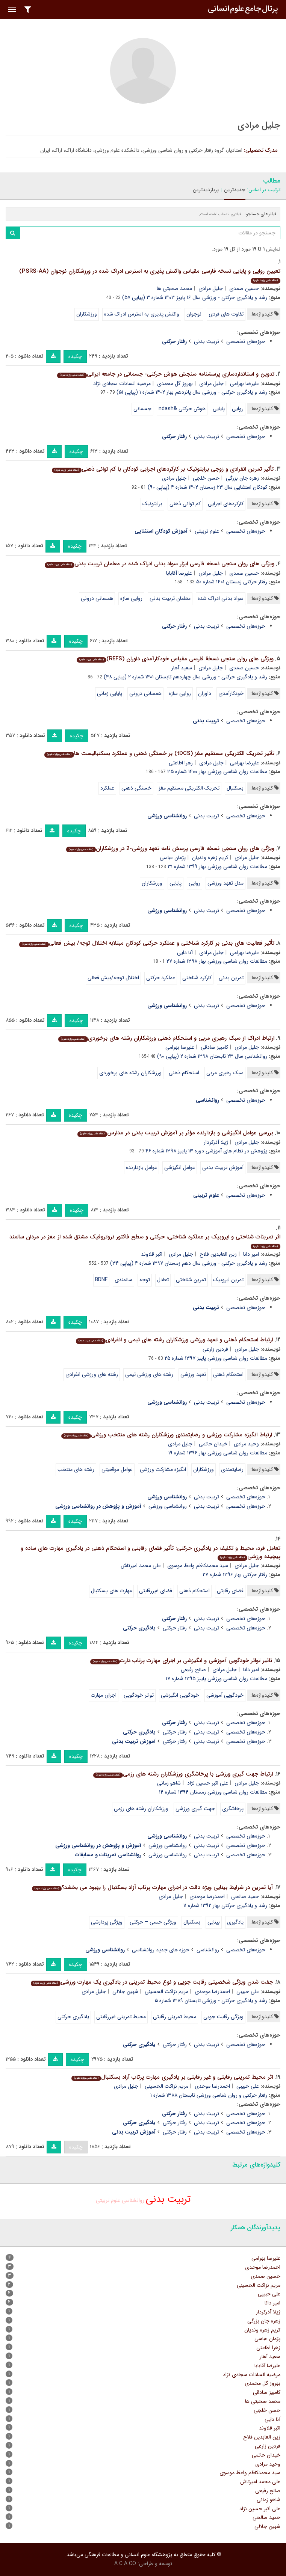  Describe the element at coordinates (172, 2077) in the screenshot. I see `اثر محیط تمرینی رقابتی و غیر رقابتی بر یادگیری مهارت پرتاب آزاد بسکتبال` at that location.